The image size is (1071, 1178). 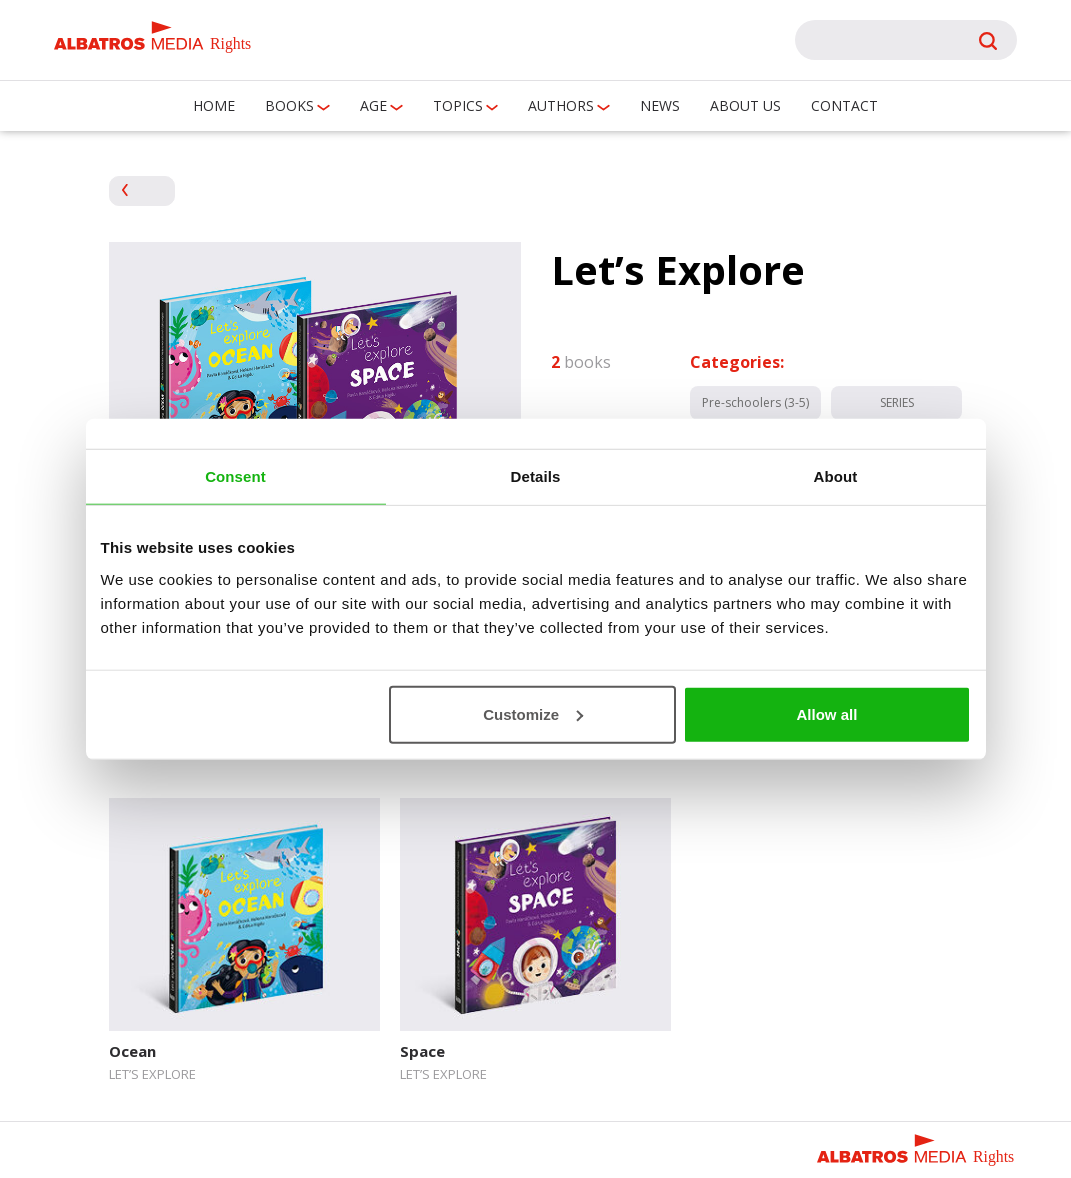 I want to click on Books, so click(x=289, y=105).